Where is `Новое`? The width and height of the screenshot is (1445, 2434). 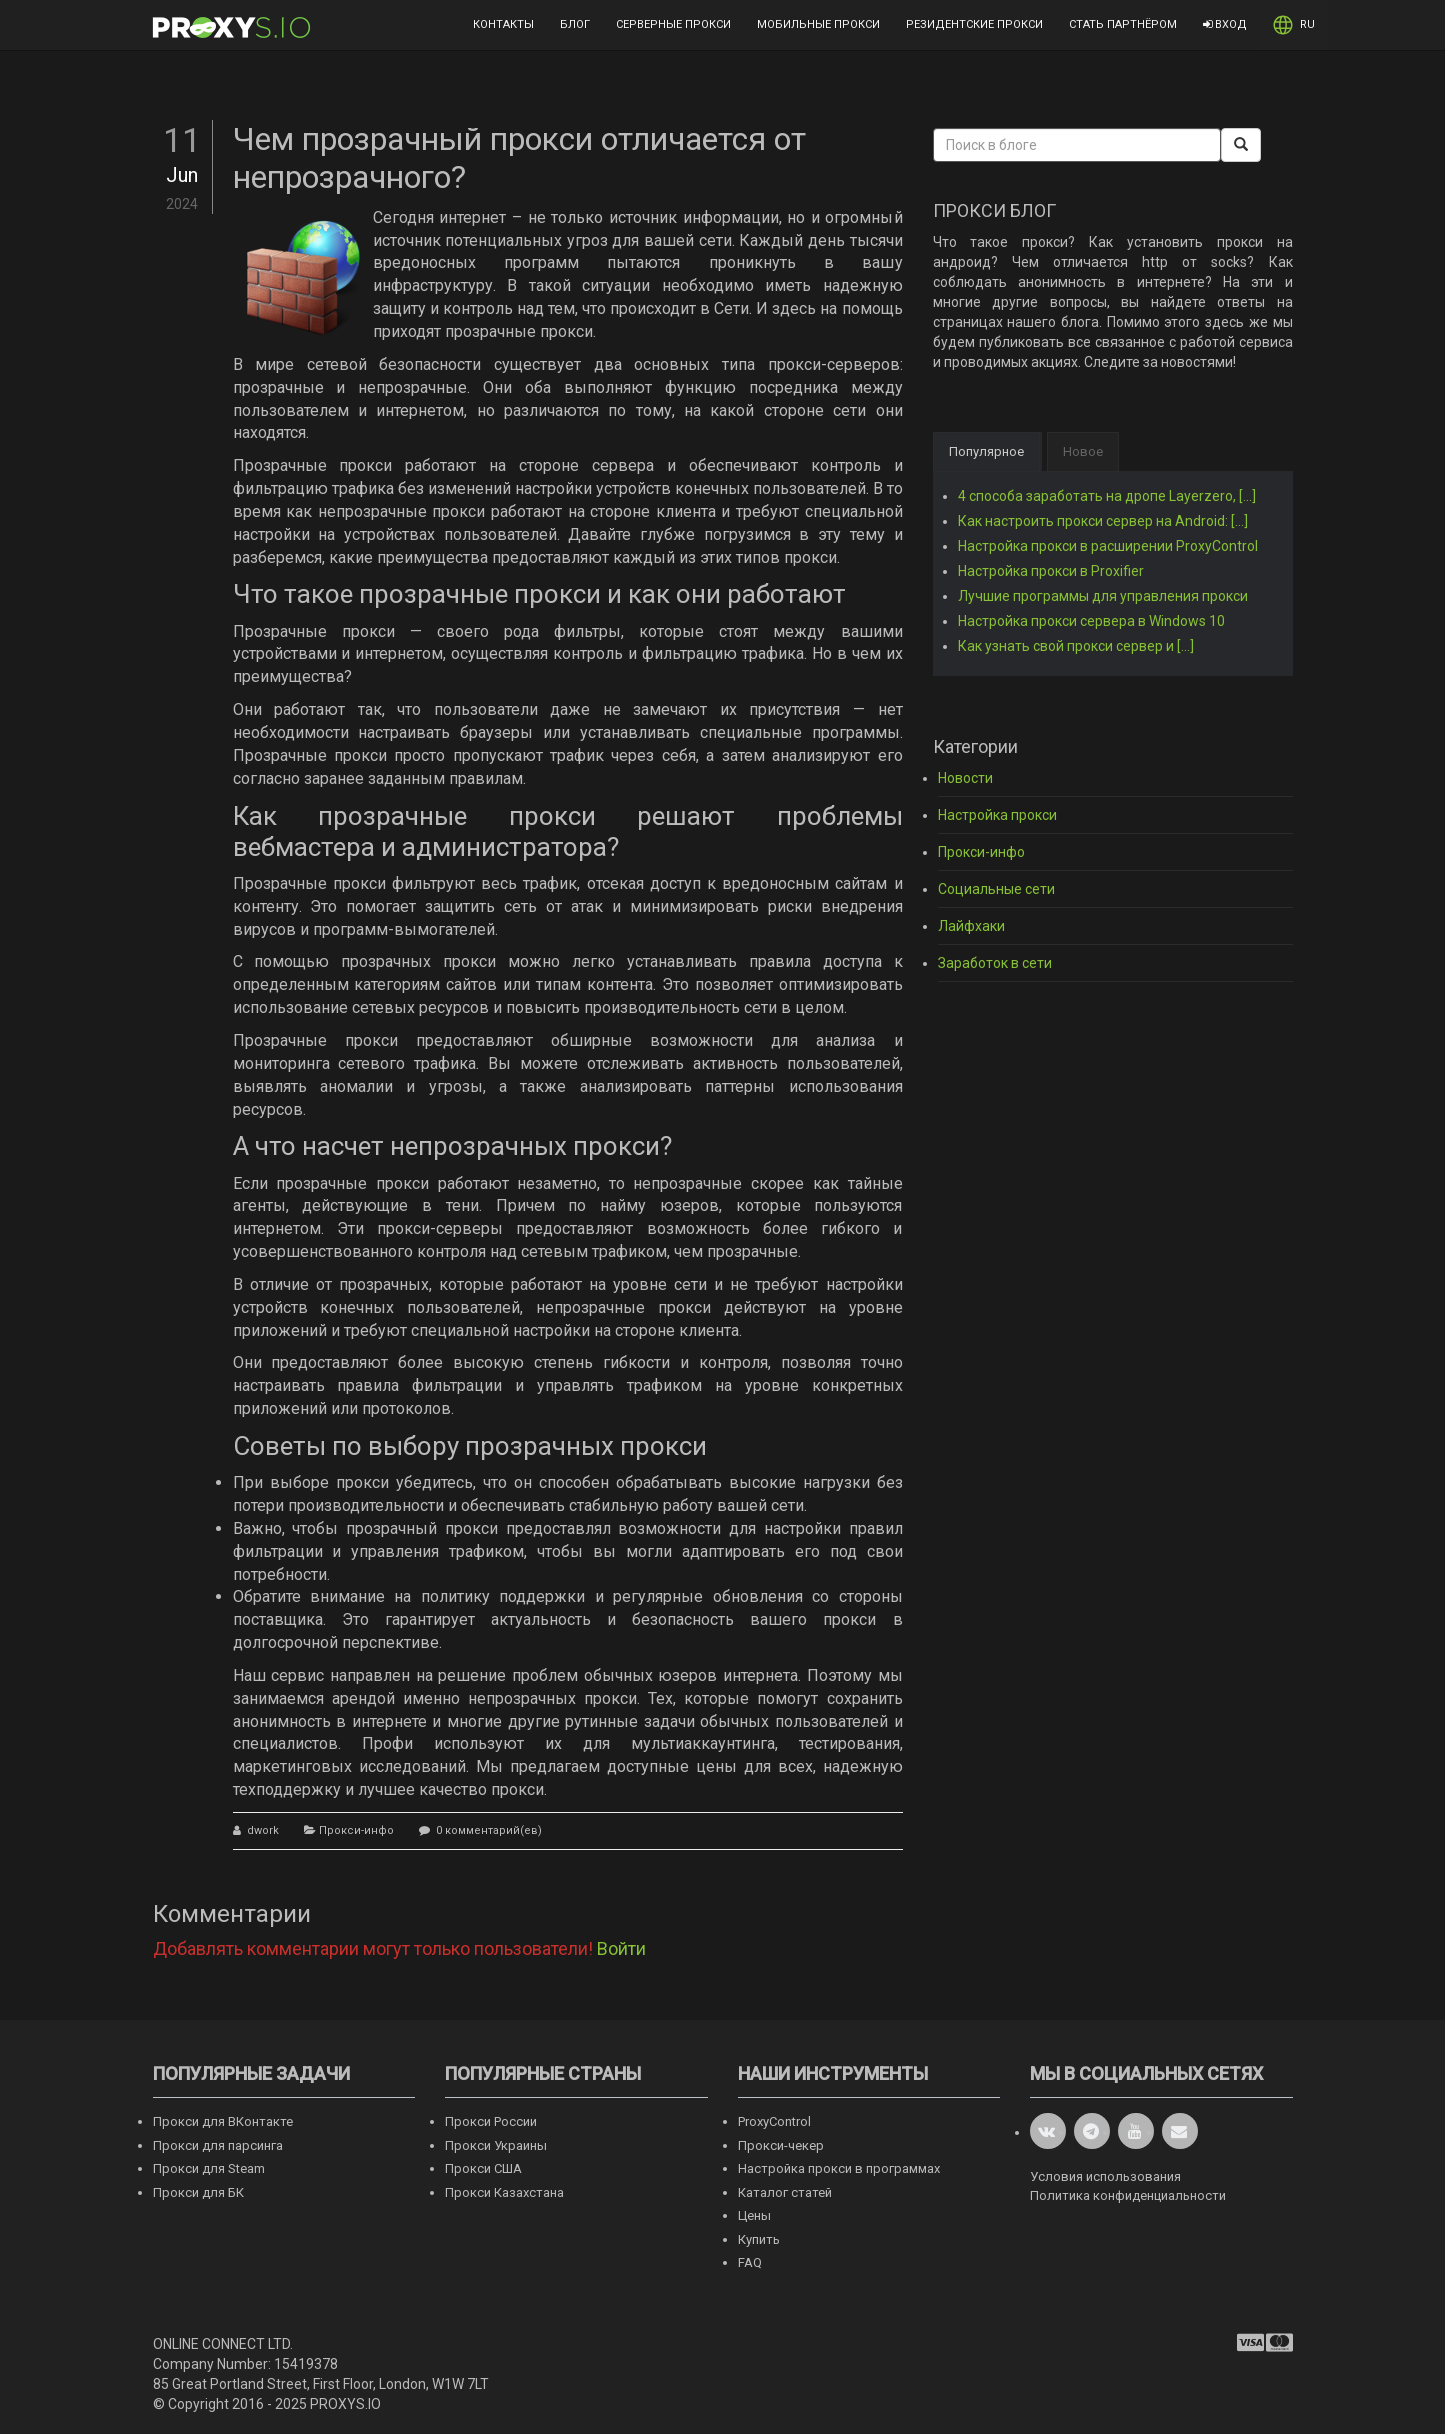 Новое is located at coordinates (1083, 451).